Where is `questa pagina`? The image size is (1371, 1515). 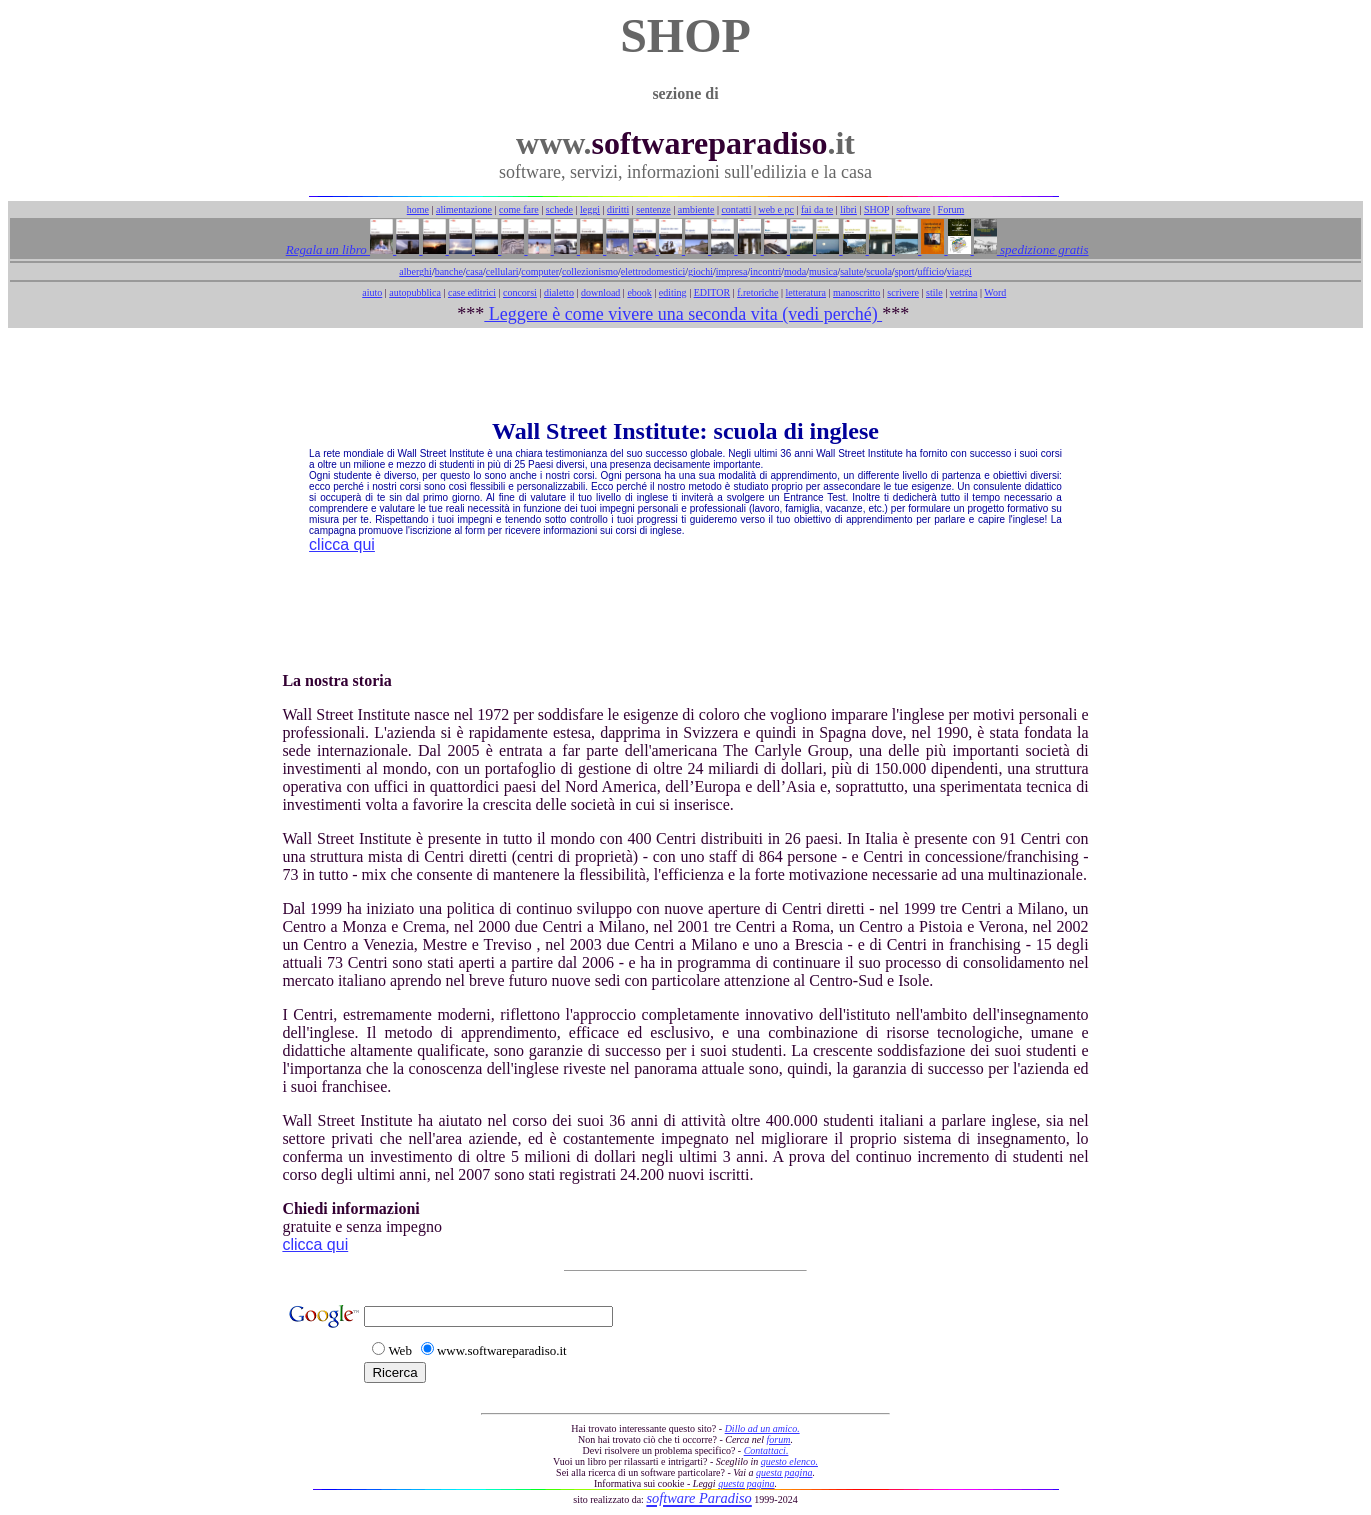 questa pagina is located at coordinates (784, 1472).